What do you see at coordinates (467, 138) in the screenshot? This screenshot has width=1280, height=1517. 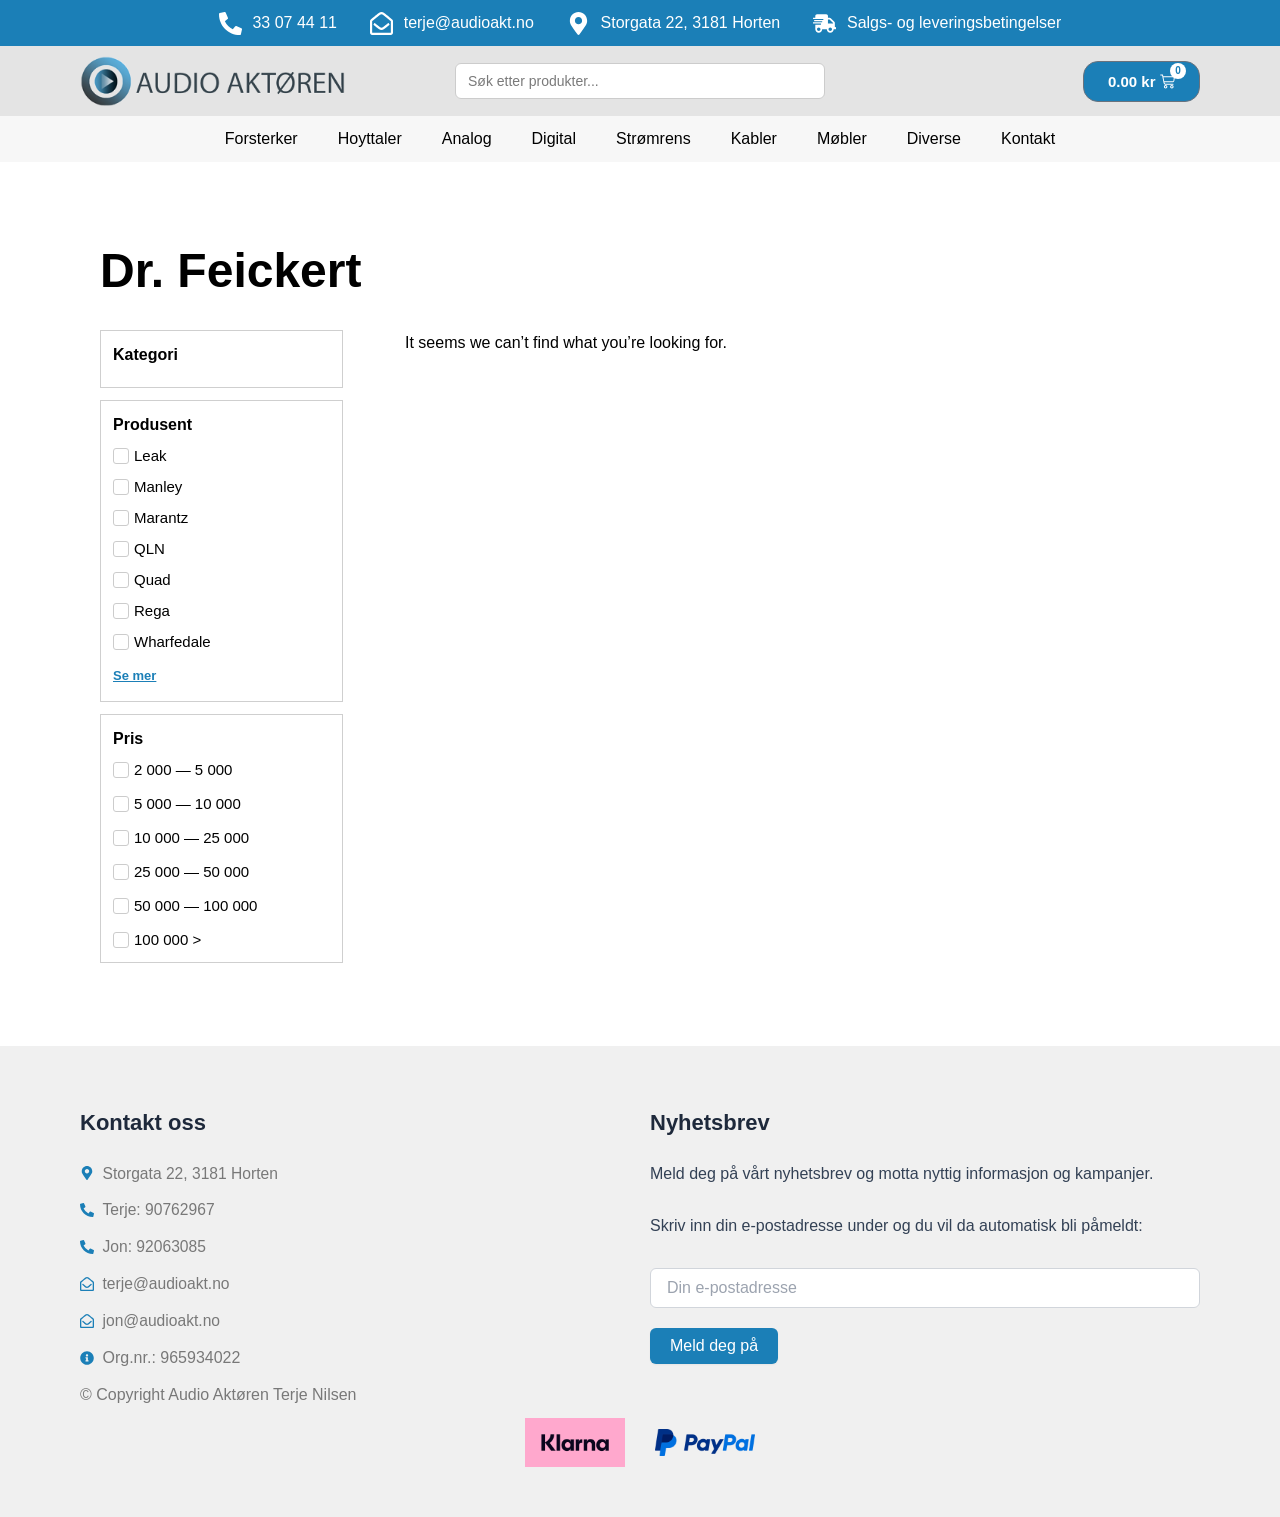 I see `Analog` at bounding box center [467, 138].